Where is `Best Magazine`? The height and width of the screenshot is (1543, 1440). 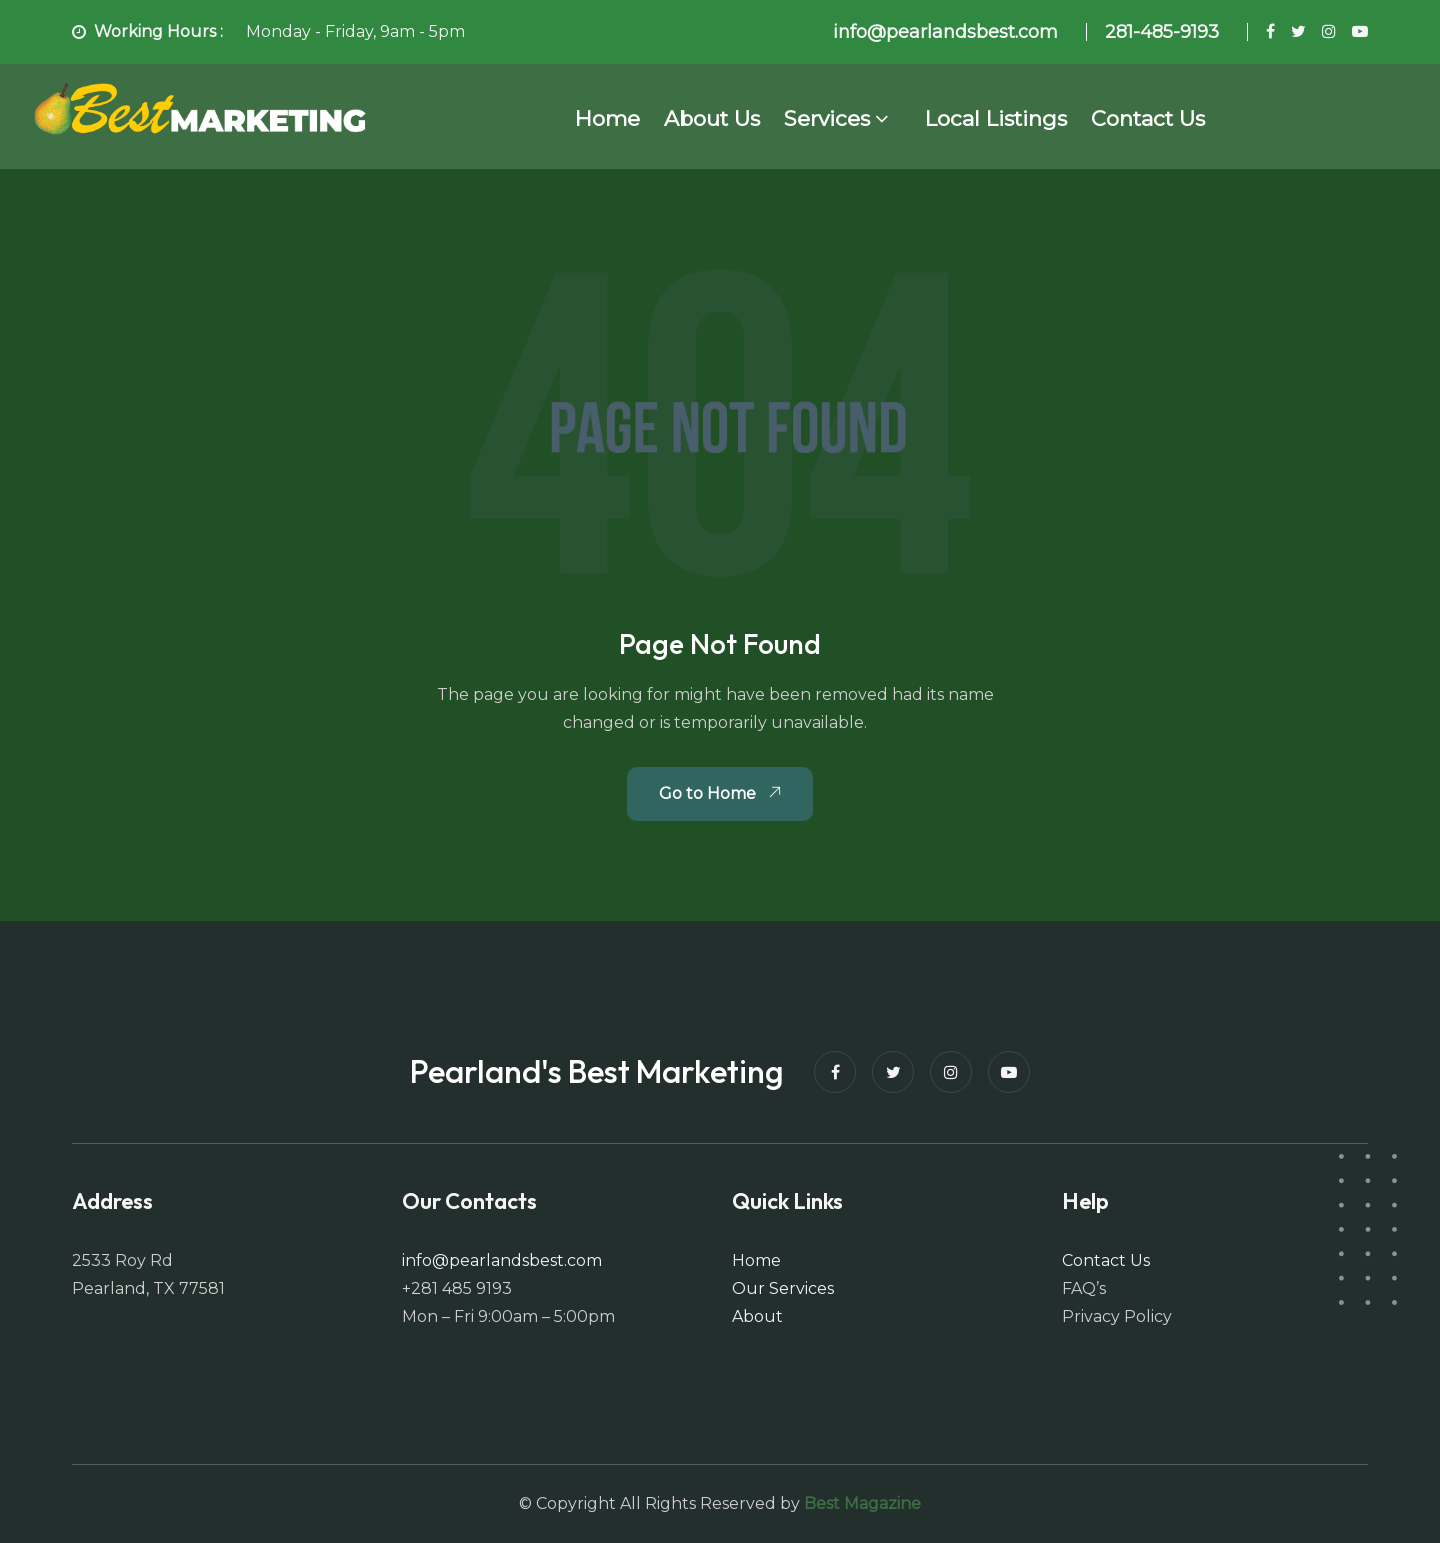 Best Magazine is located at coordinates (862, 1503).